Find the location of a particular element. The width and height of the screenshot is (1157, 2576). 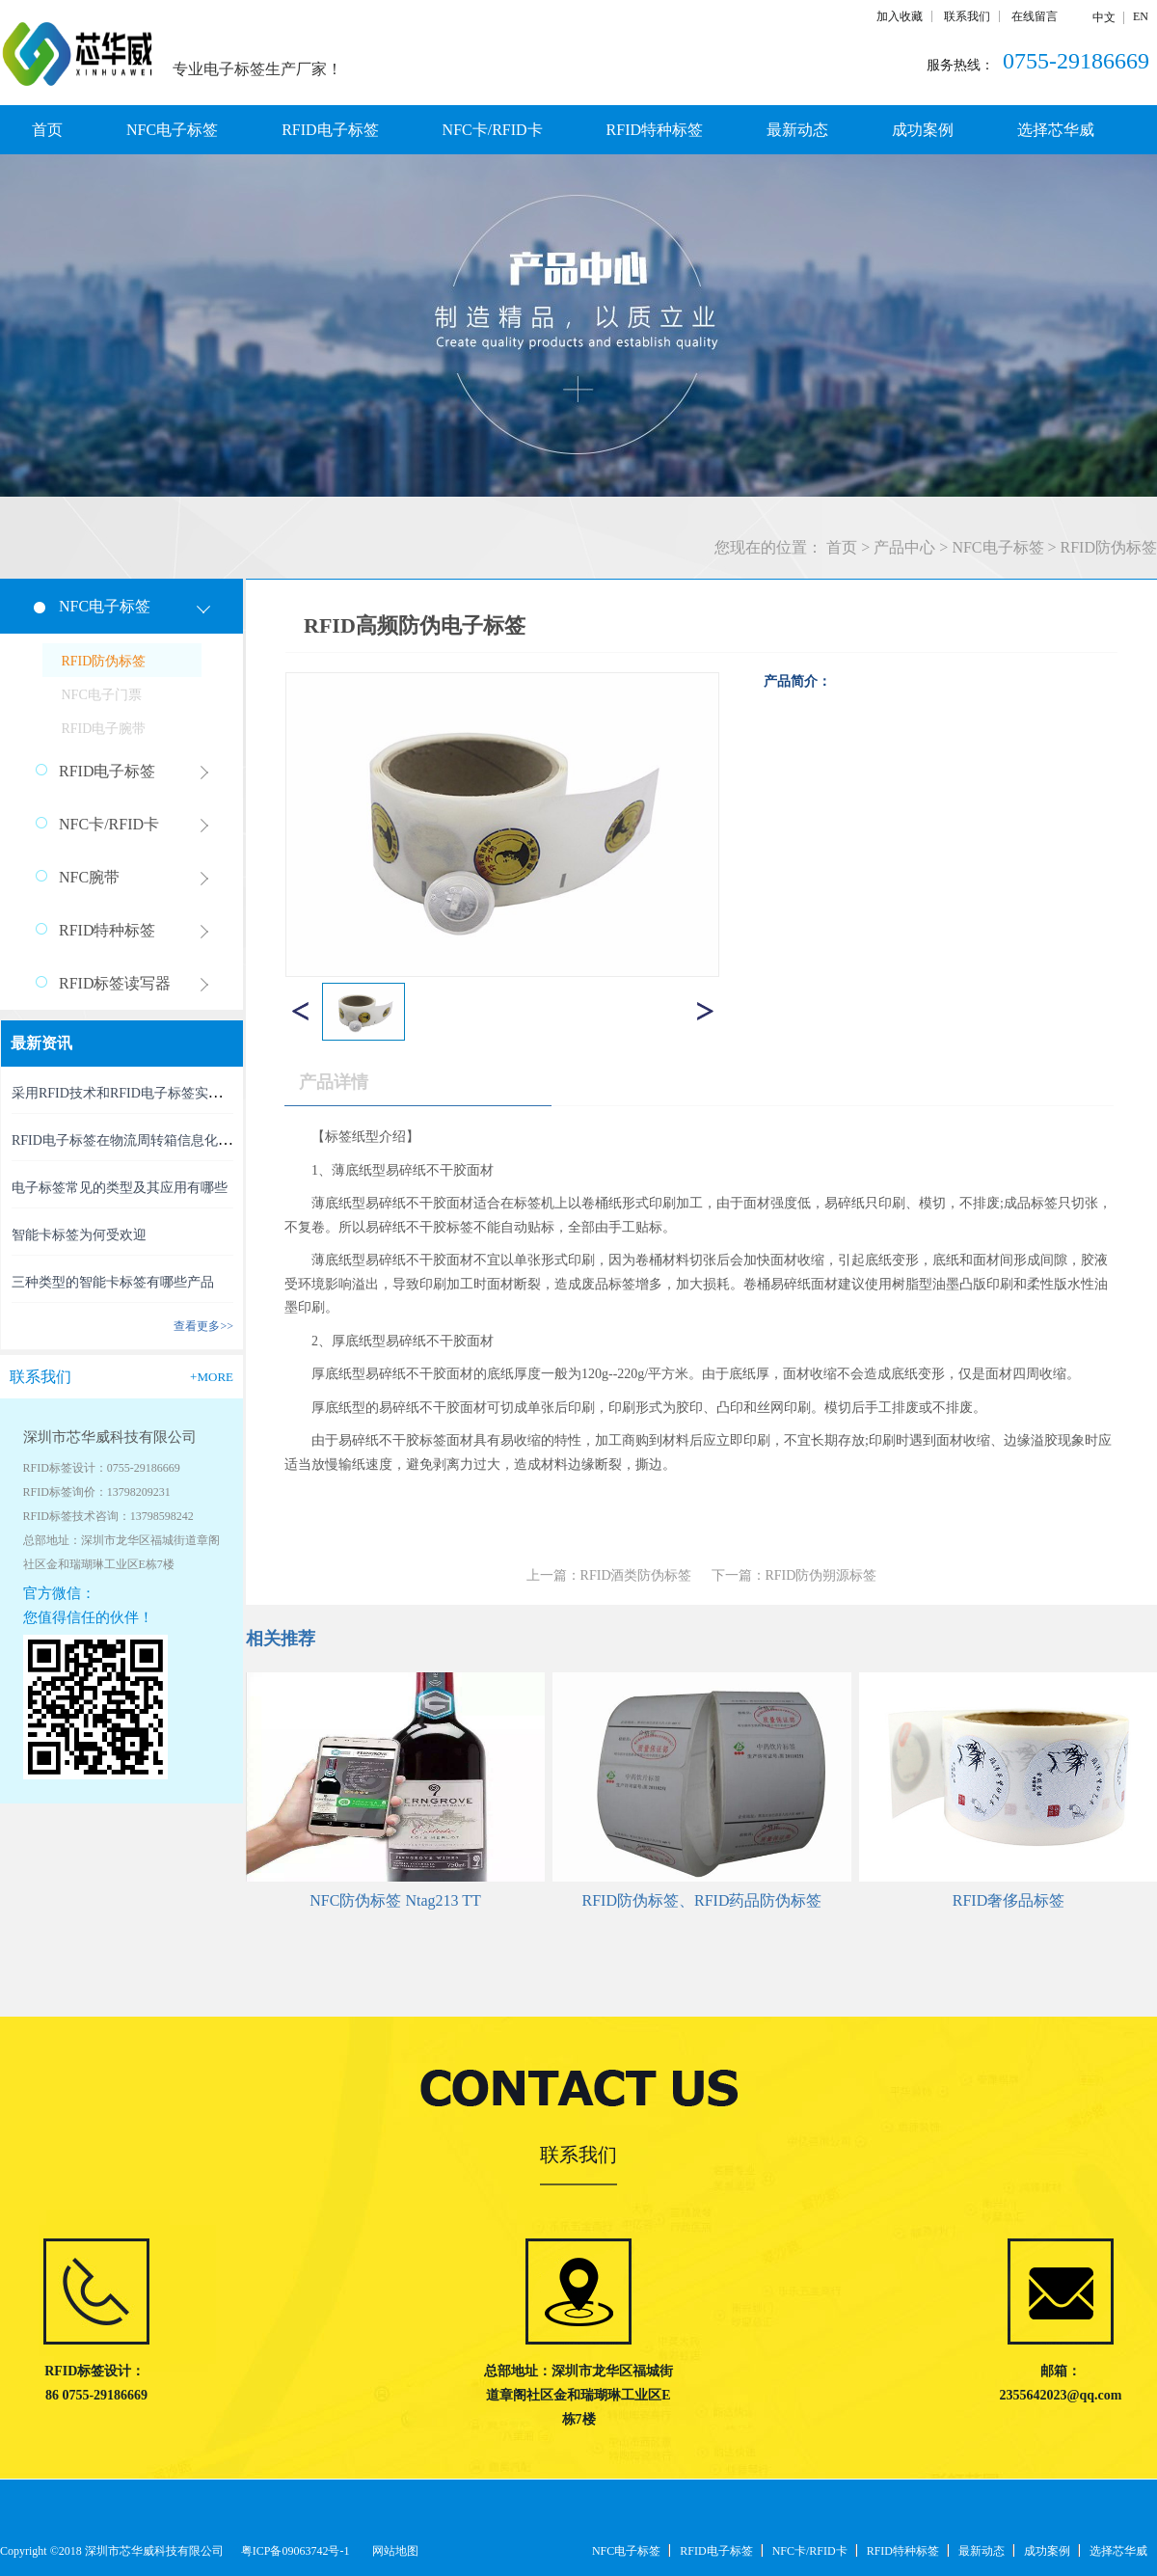

采用RFID技术和RFID电子标签实现精准、高效的RFID资产管理新时代 is located at coordinates (220, 1093).